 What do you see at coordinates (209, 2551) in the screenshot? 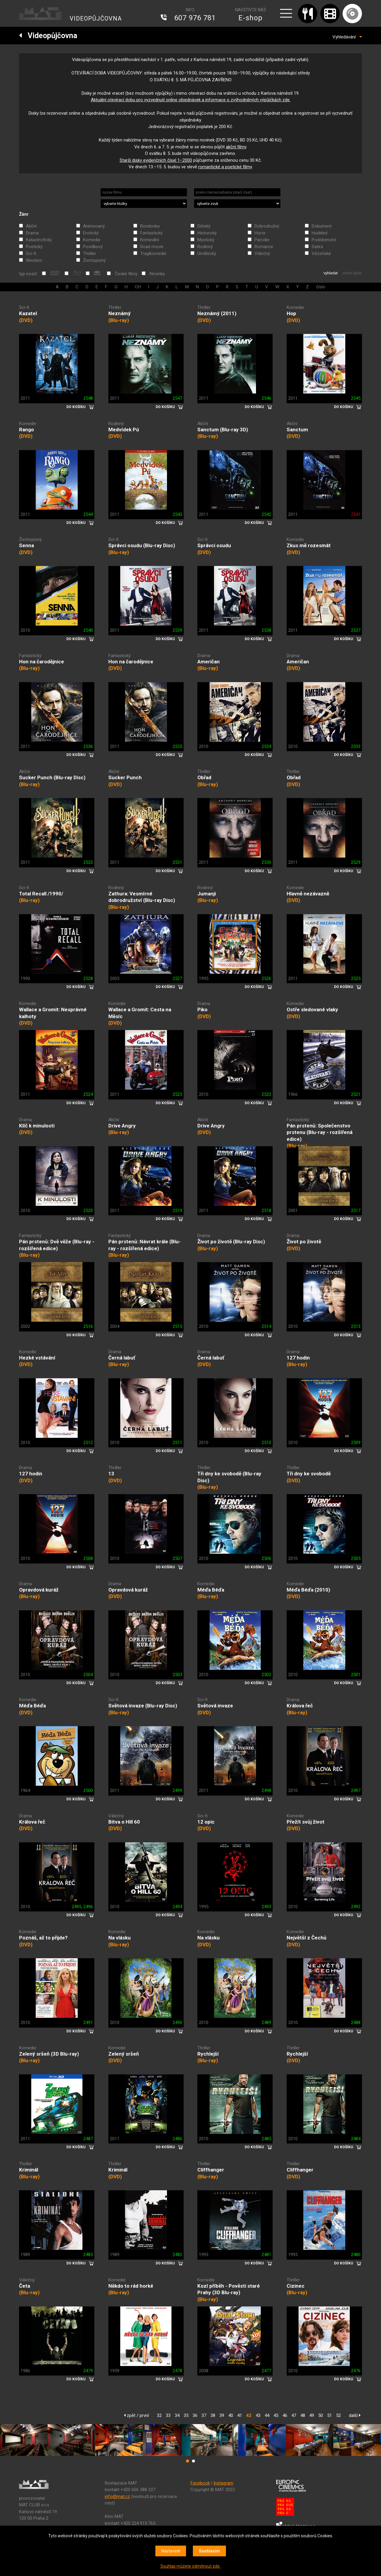
I see `Souhlasím` at bounding box center [209, 2551].